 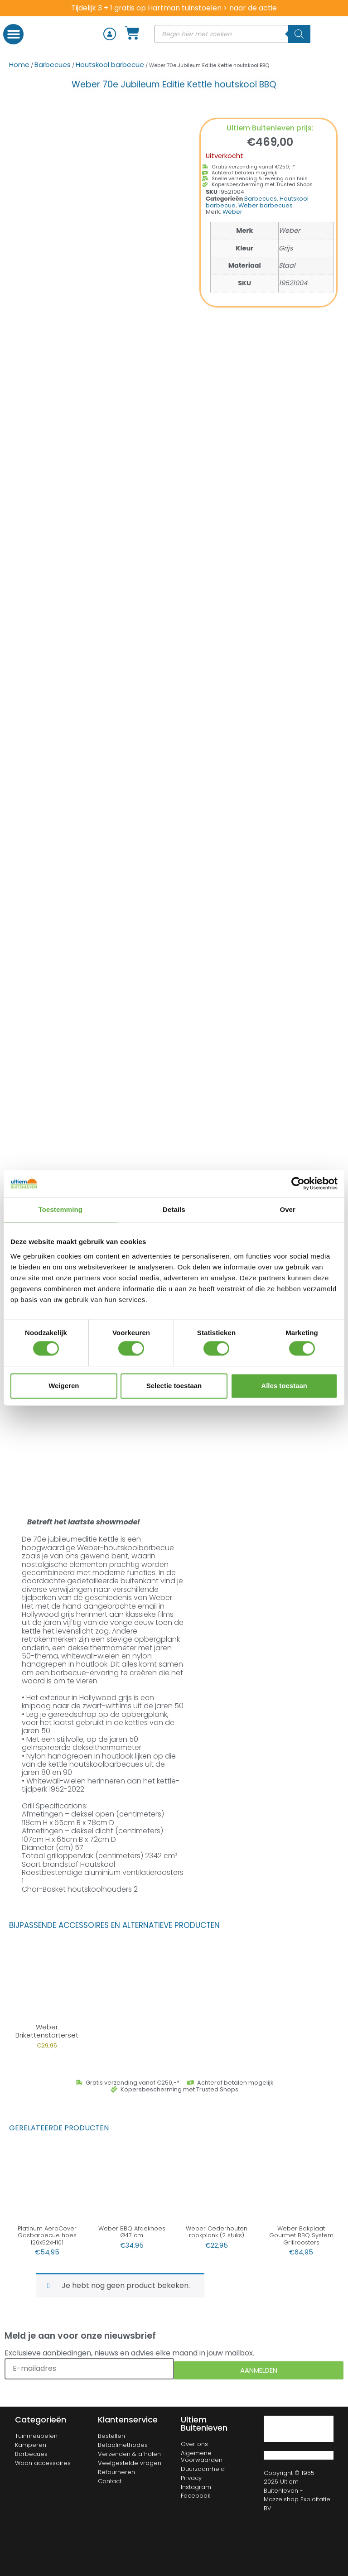 What do you see at coordinates (13, 34) in the screenshot?
I see `[button]` at bounding box center [13, 34].